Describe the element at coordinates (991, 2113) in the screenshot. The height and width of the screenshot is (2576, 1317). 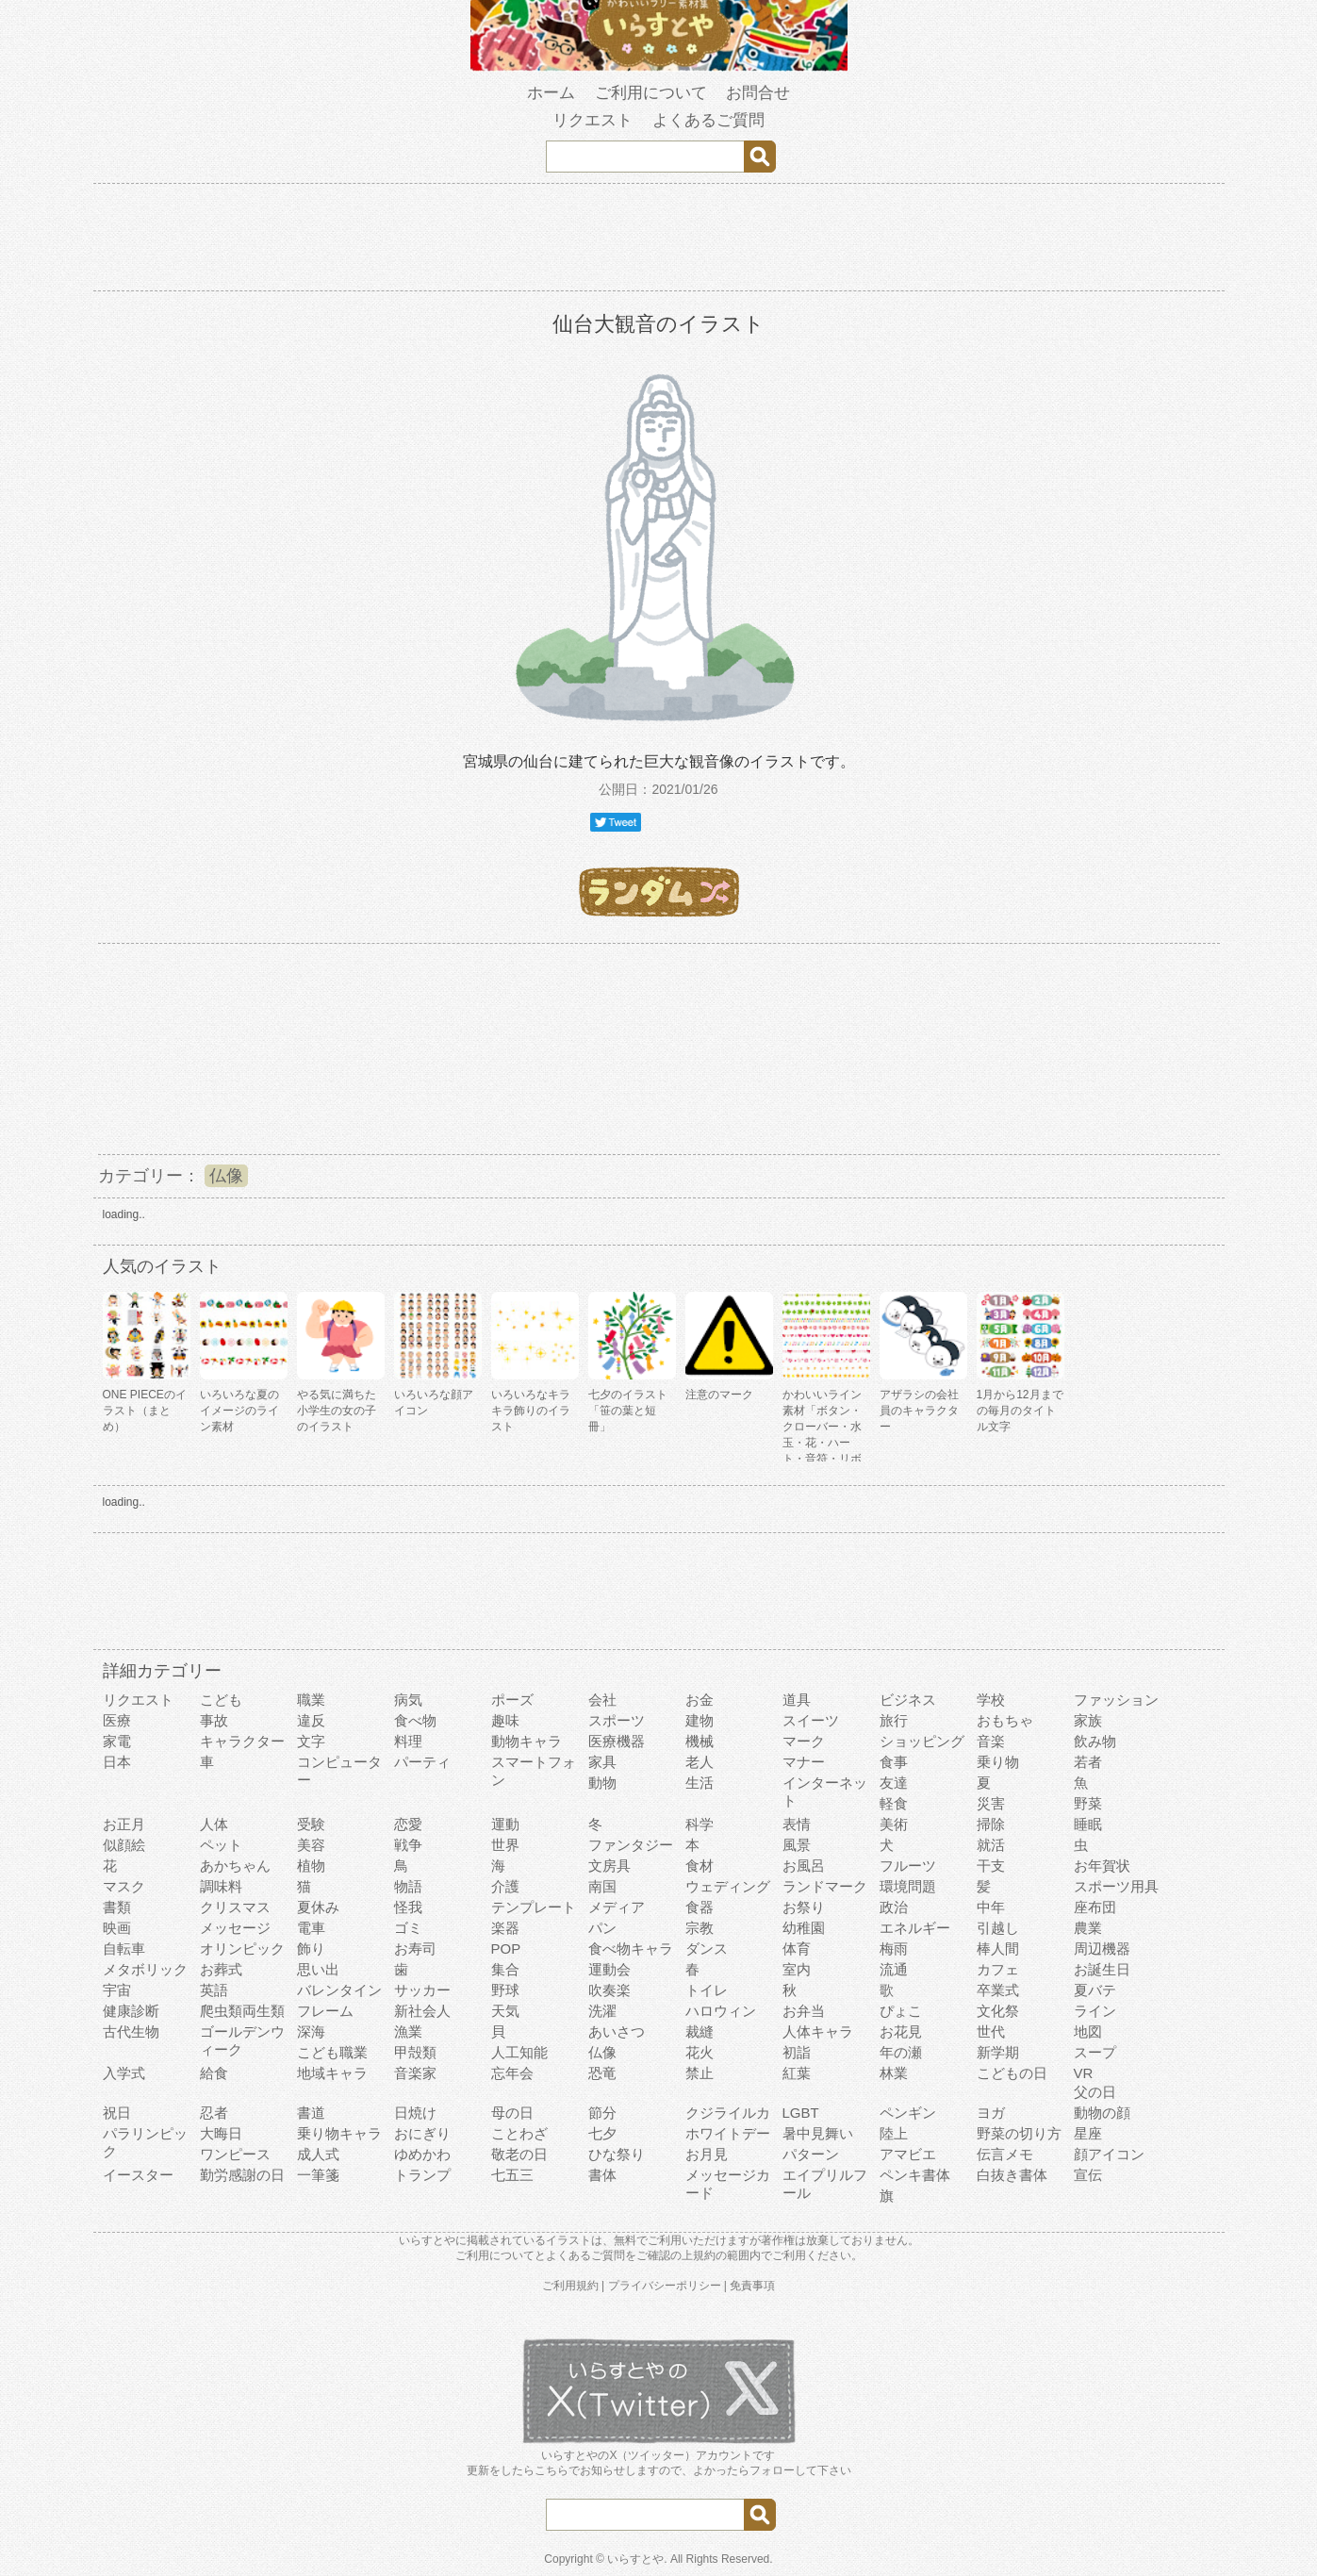
I see `ヨガ` at that location.